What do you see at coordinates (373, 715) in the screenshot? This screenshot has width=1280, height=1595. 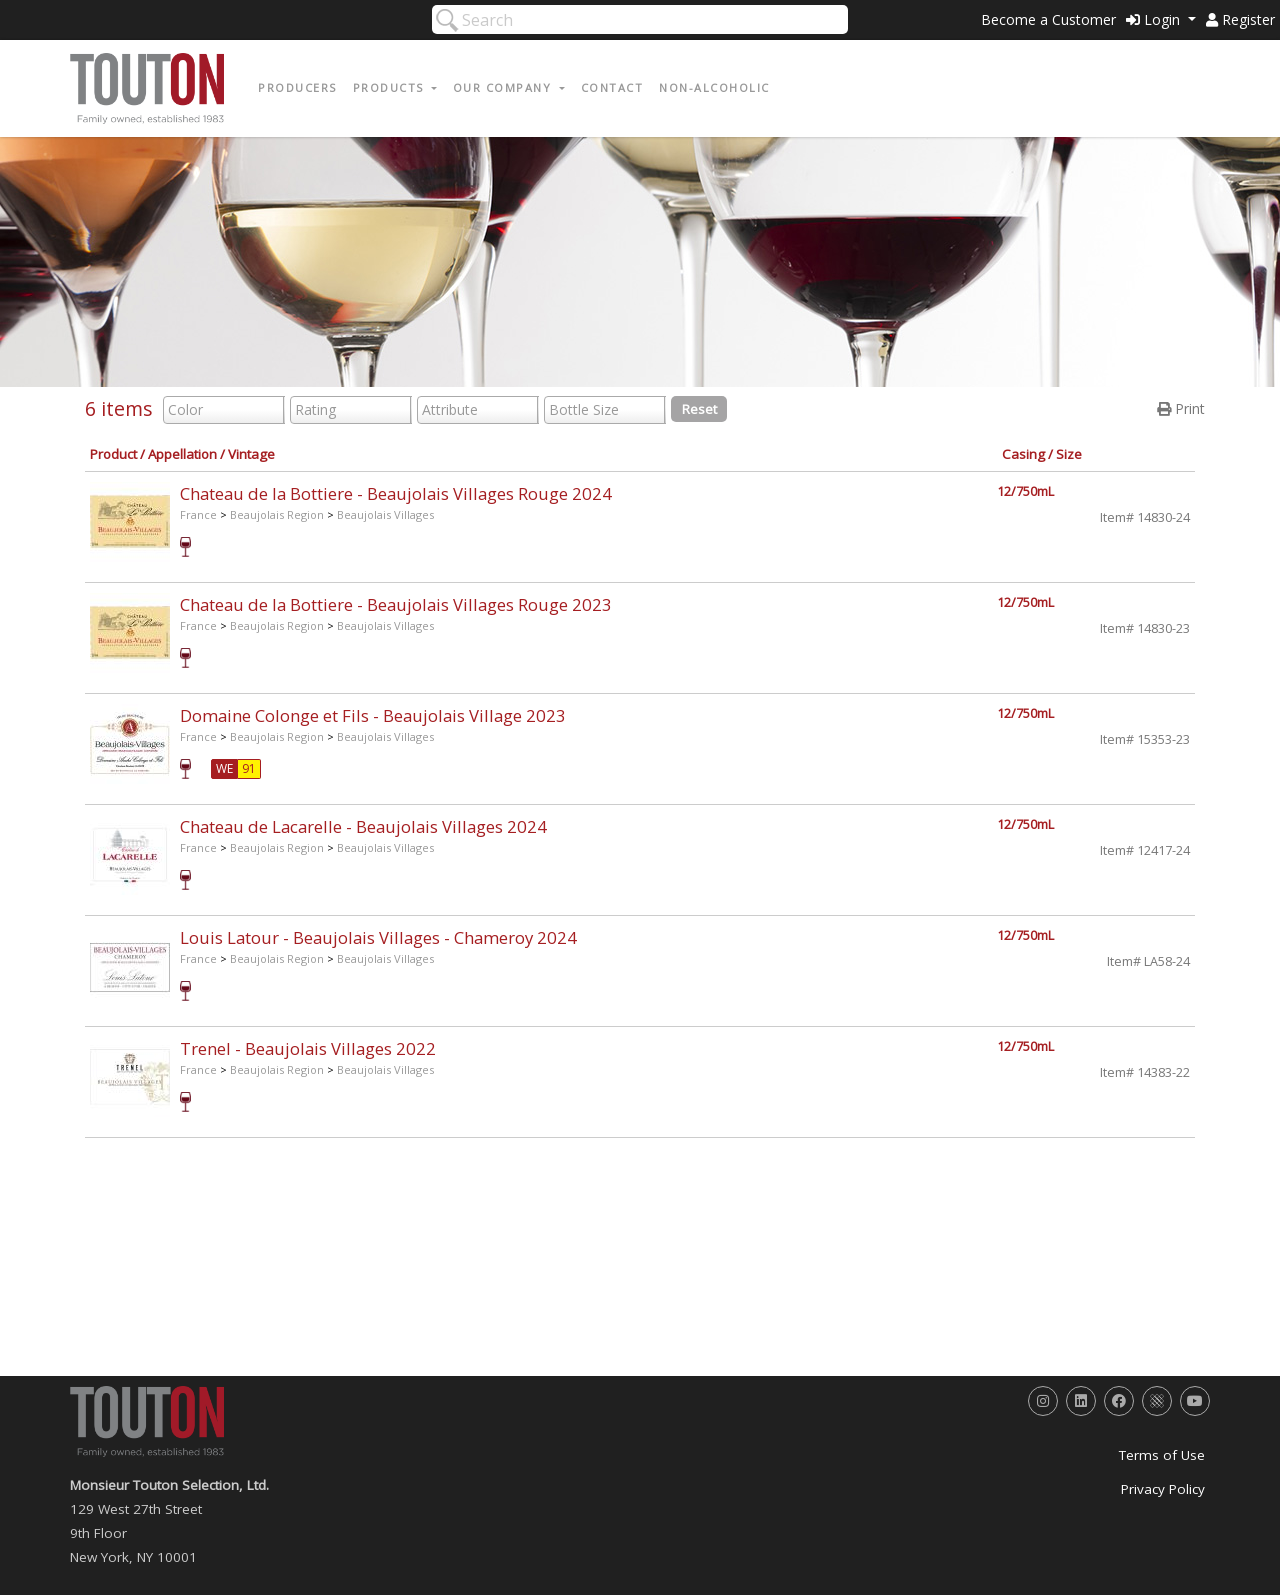 I see `Domaine Colonge et Fils - Beaujolais Village 2023` at bounding box center [373, 715].